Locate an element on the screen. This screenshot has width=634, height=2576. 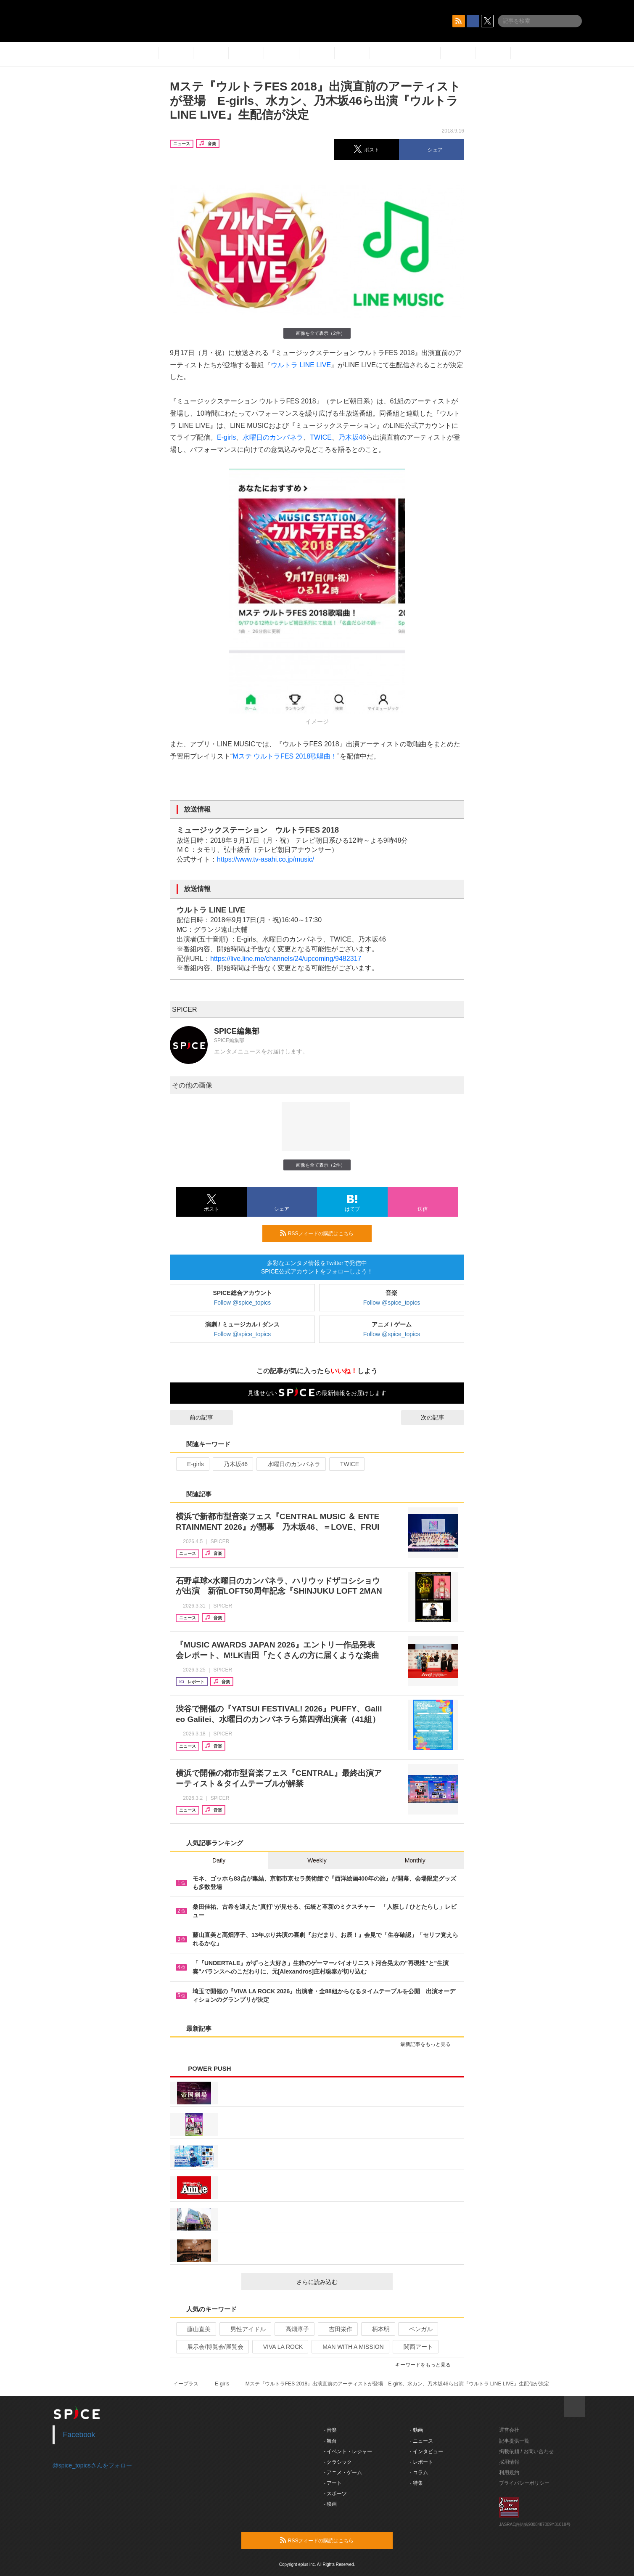
- クラシック is located at coordinates (338, 2462).